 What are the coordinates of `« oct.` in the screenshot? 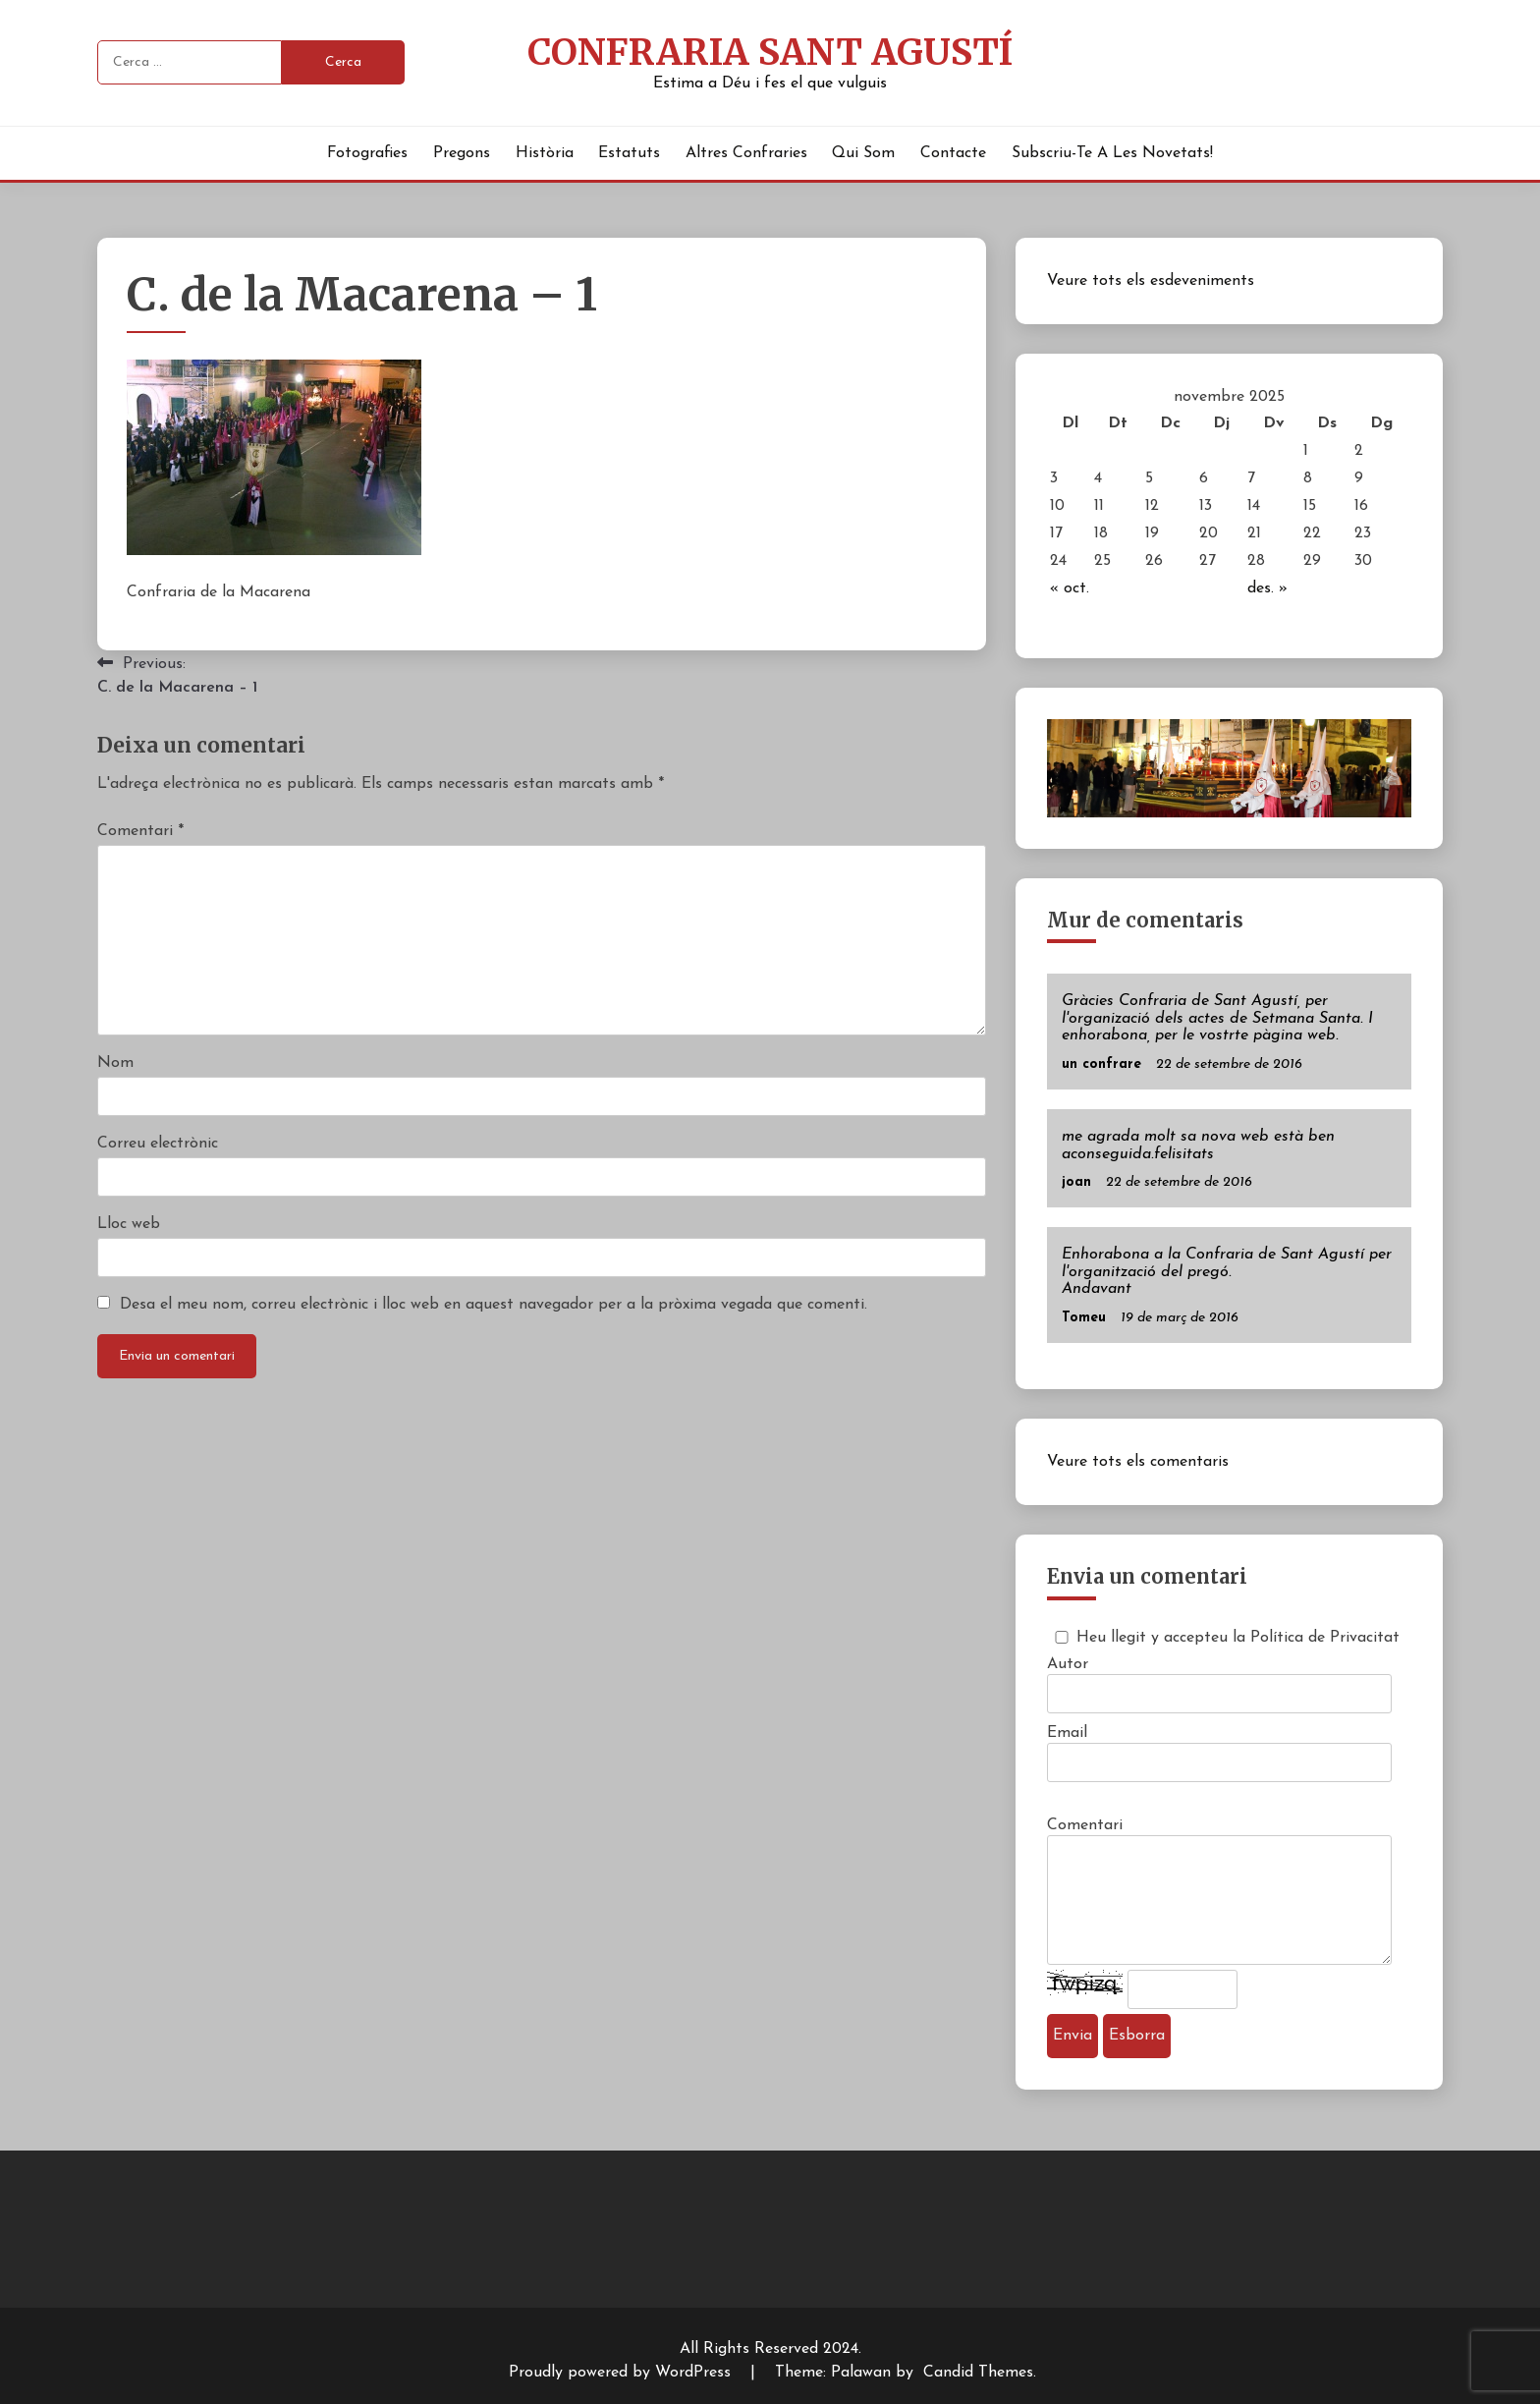 It's located at (1069, 588).